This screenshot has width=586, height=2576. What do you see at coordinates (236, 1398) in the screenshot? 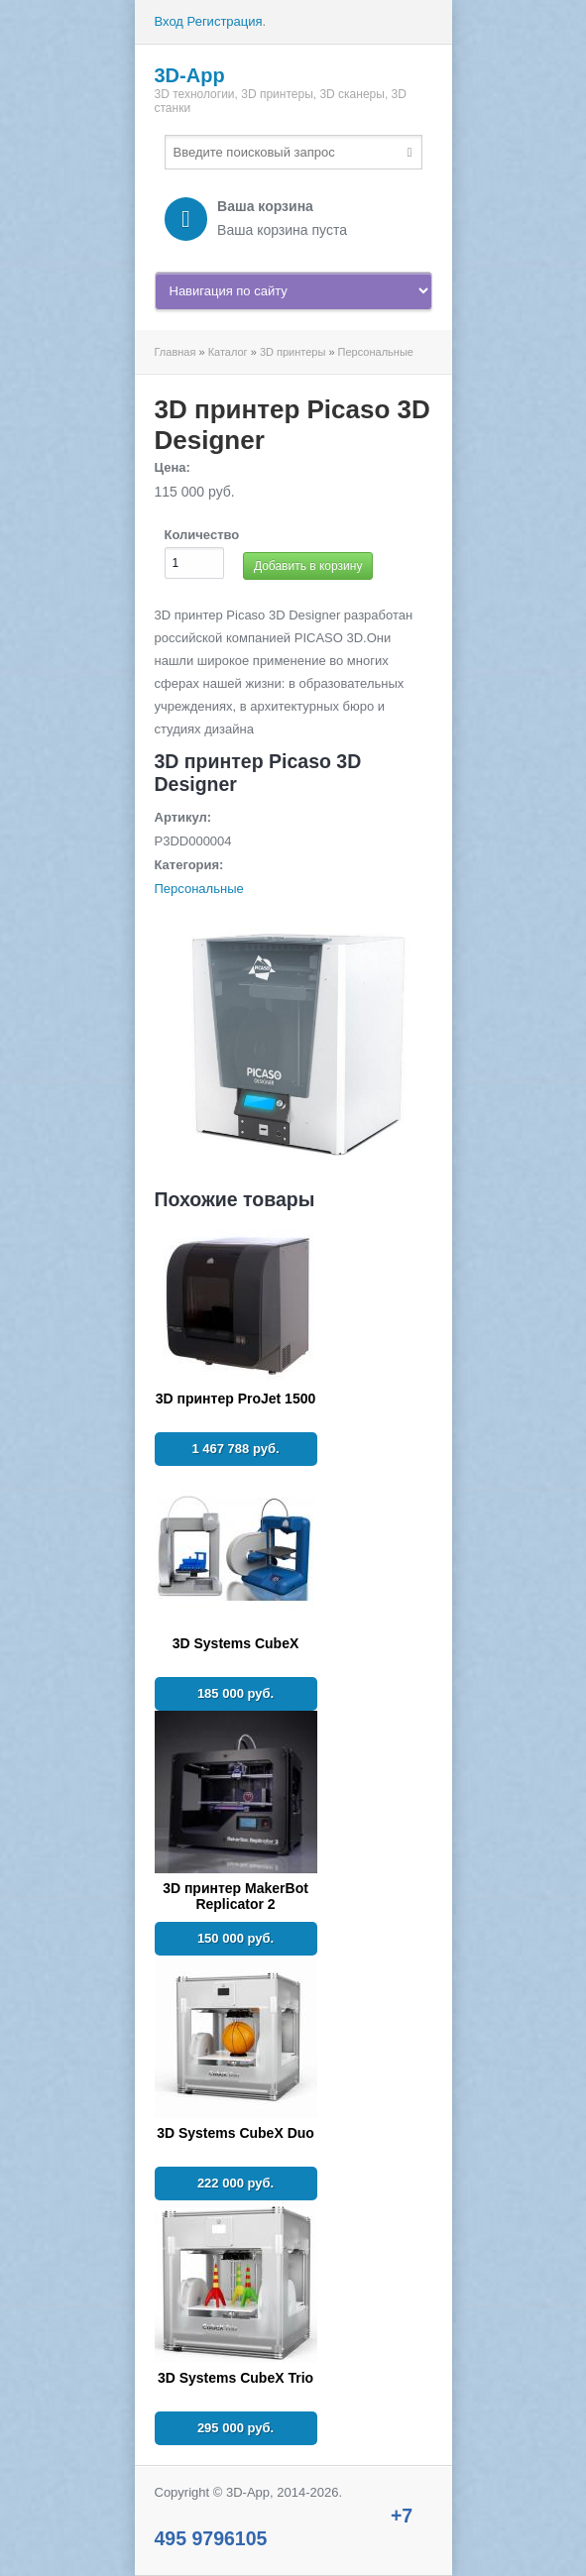
I see `3D принтер ProJet 1500` at bounding box center [236, 1398].